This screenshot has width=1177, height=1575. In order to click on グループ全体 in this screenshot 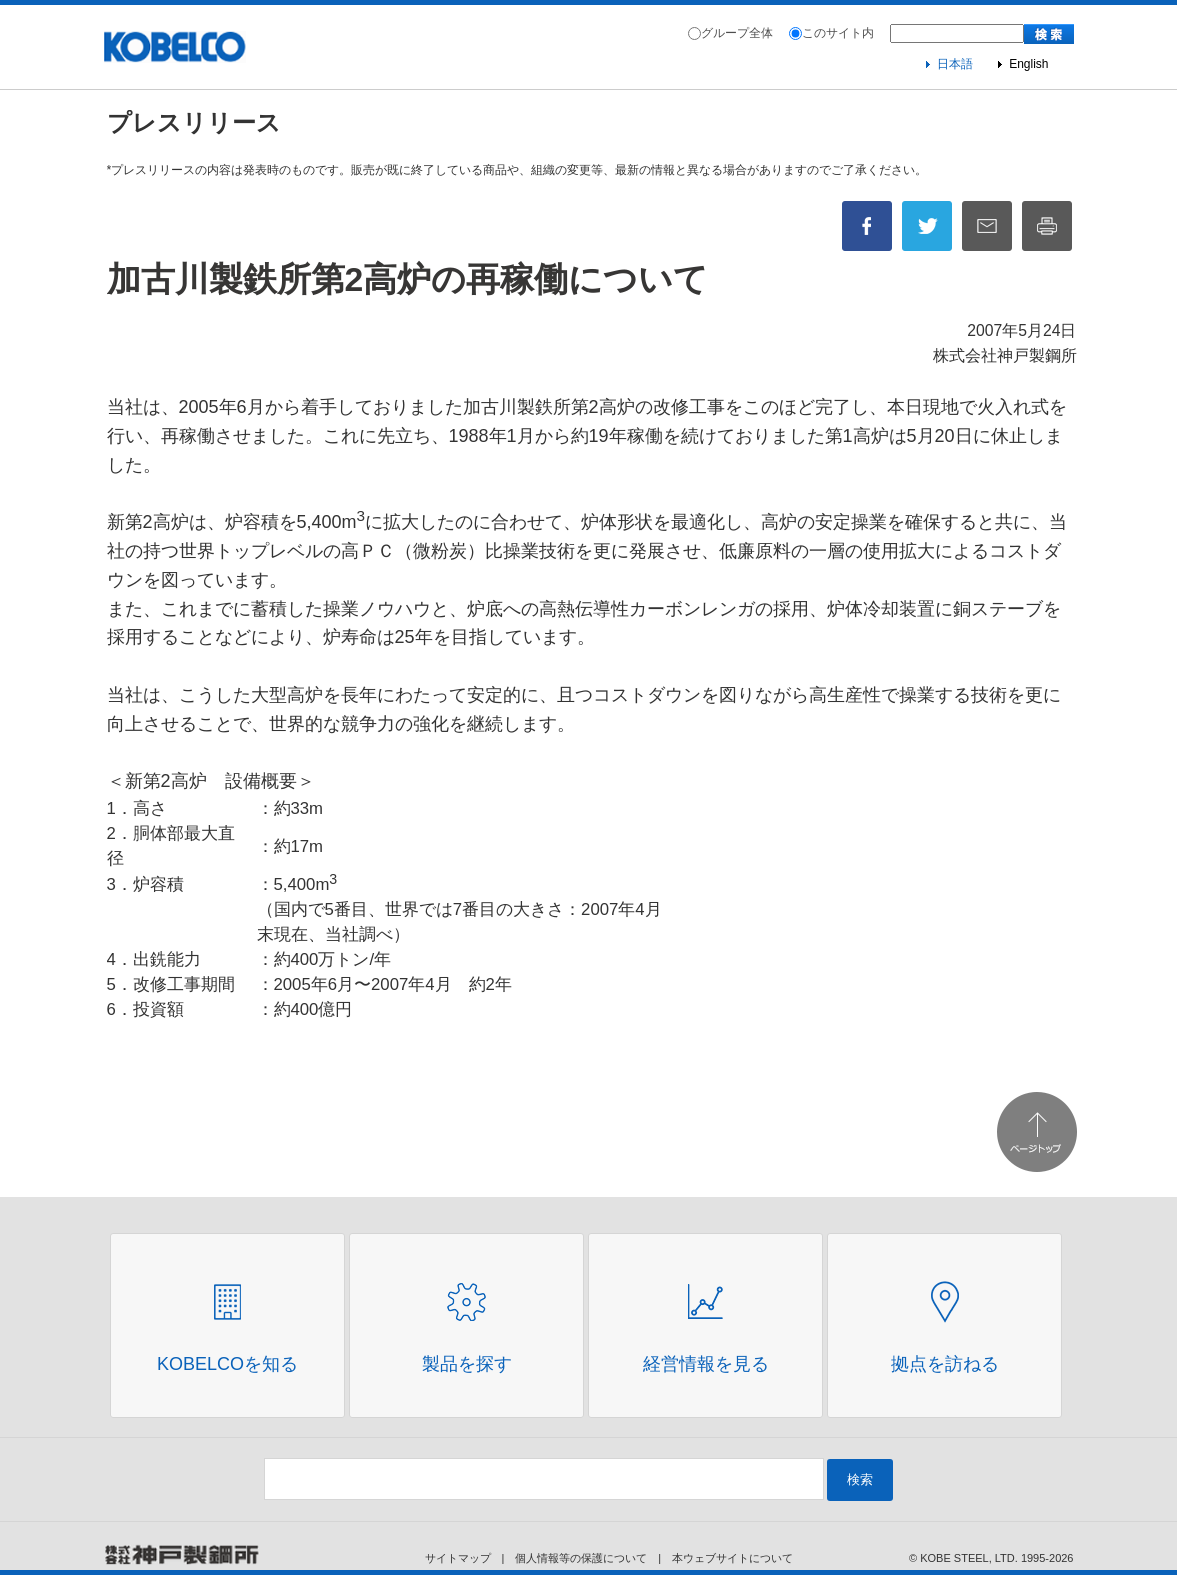, I will do `click(737, 33)`.